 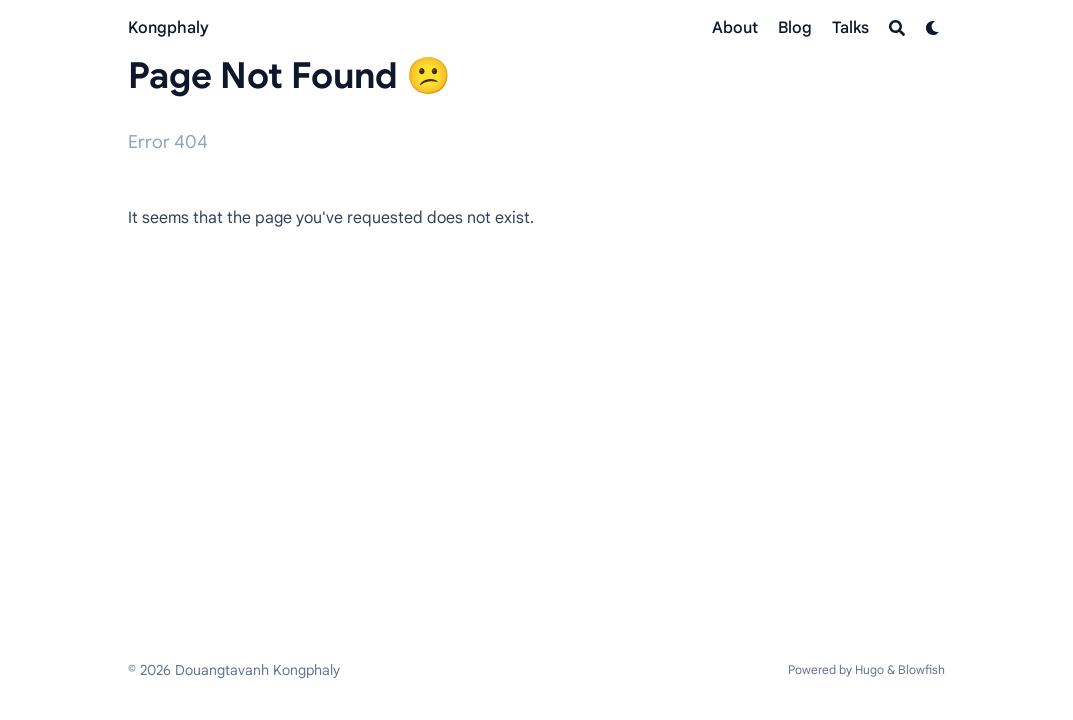 I want to click on [Search], so click(x=897, y=28).